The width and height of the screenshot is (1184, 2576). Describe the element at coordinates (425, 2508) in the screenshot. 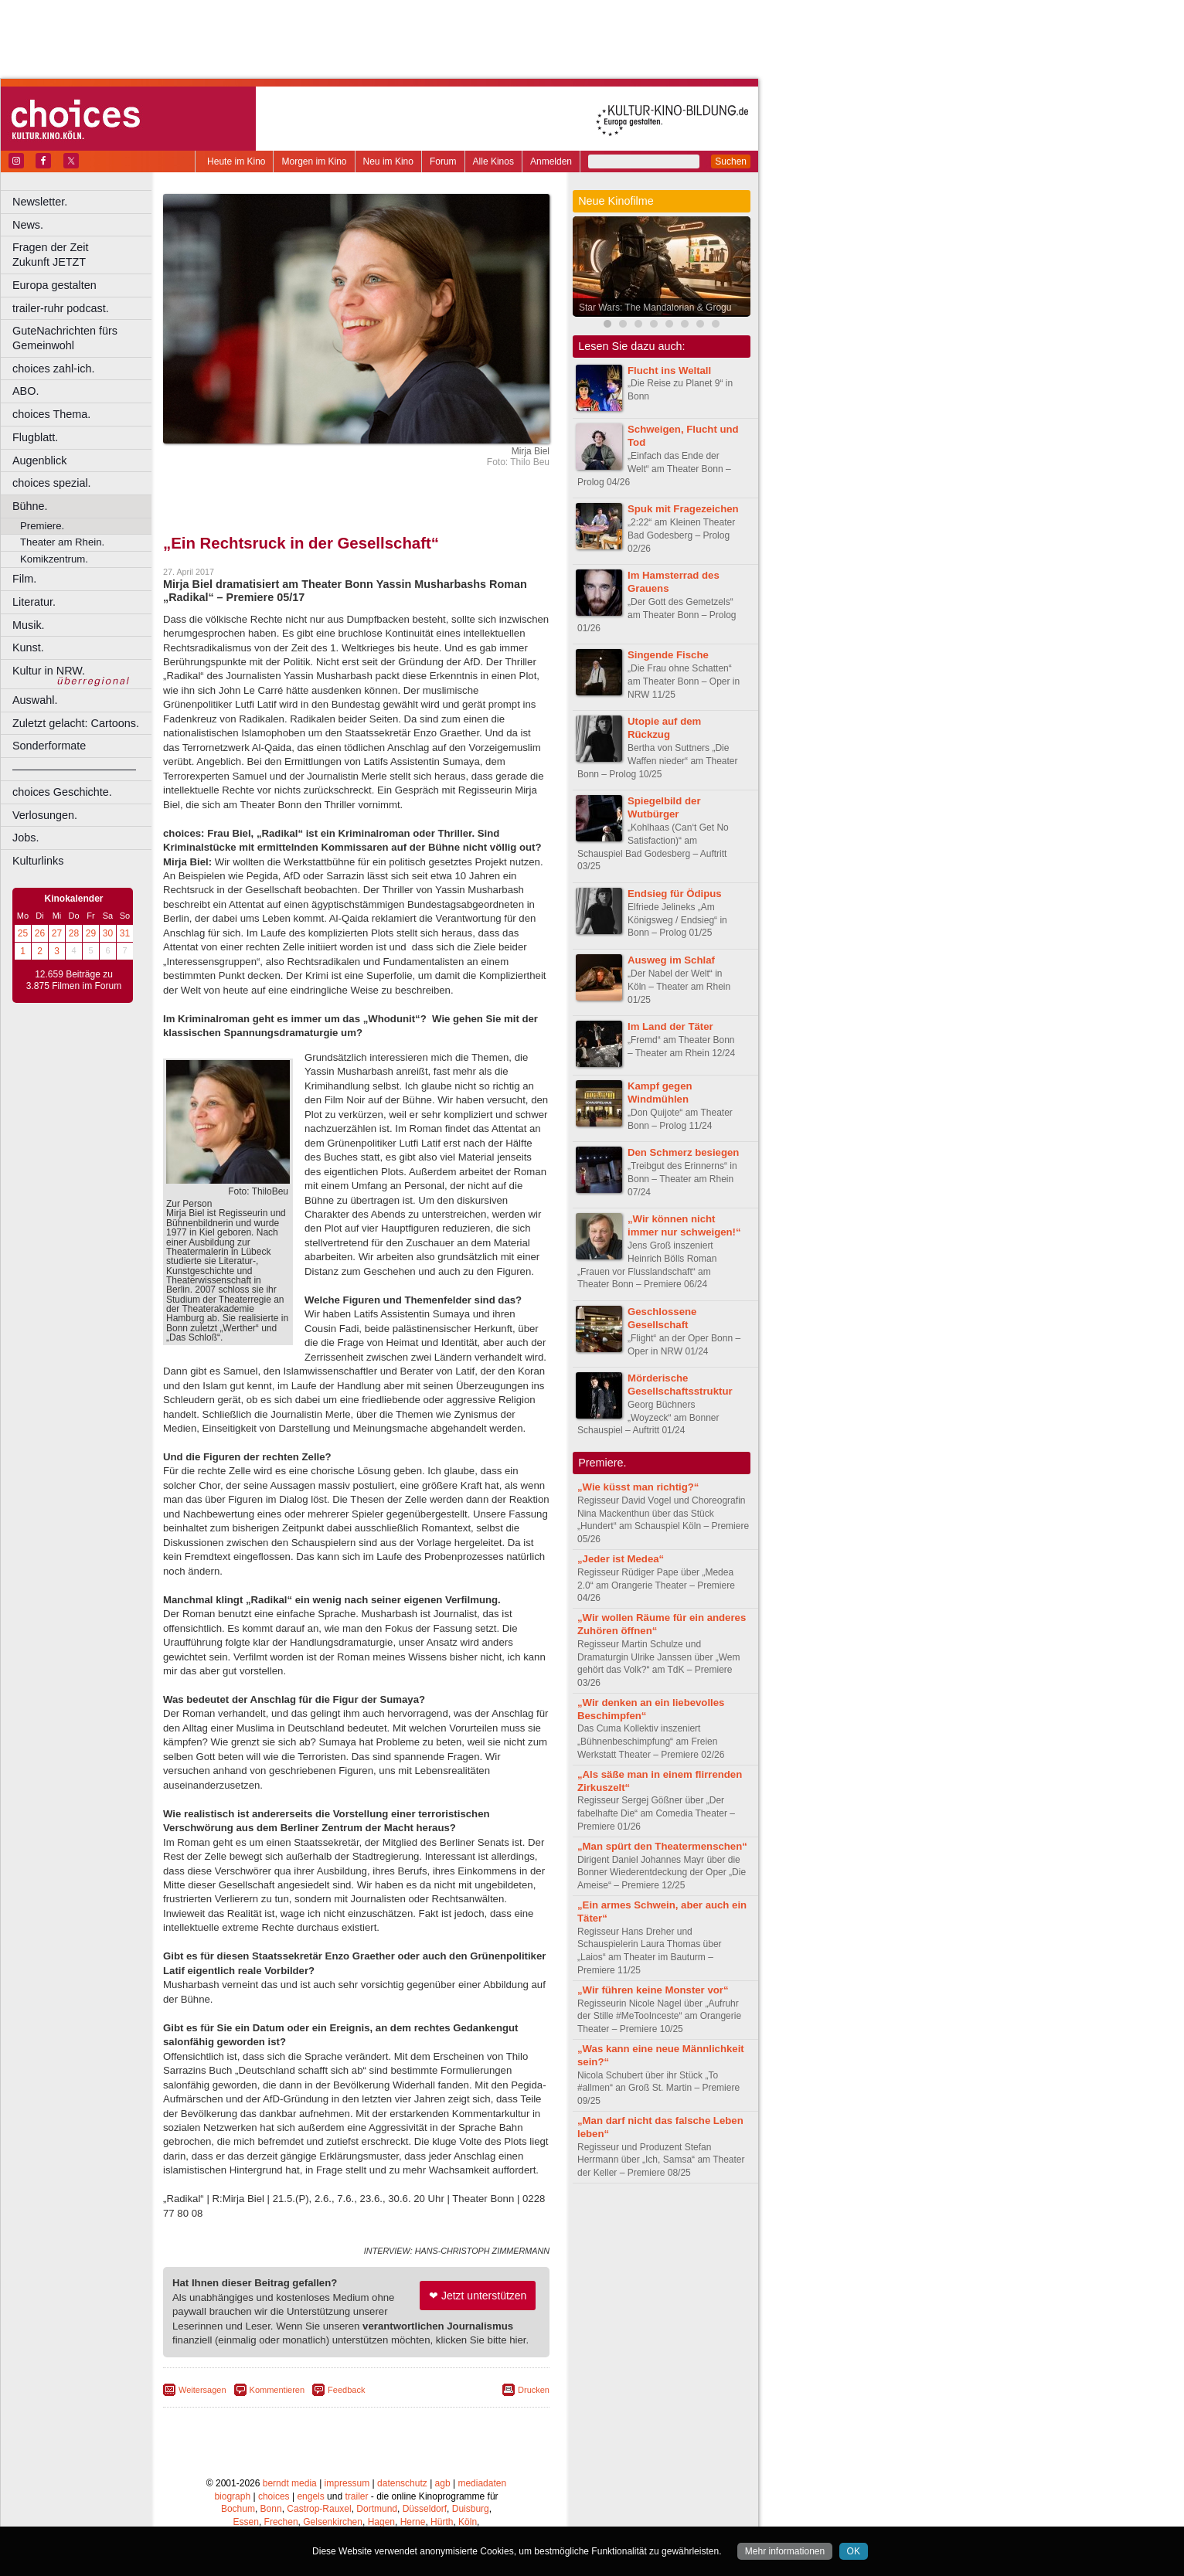

I see `Düsseldorf` at that location.